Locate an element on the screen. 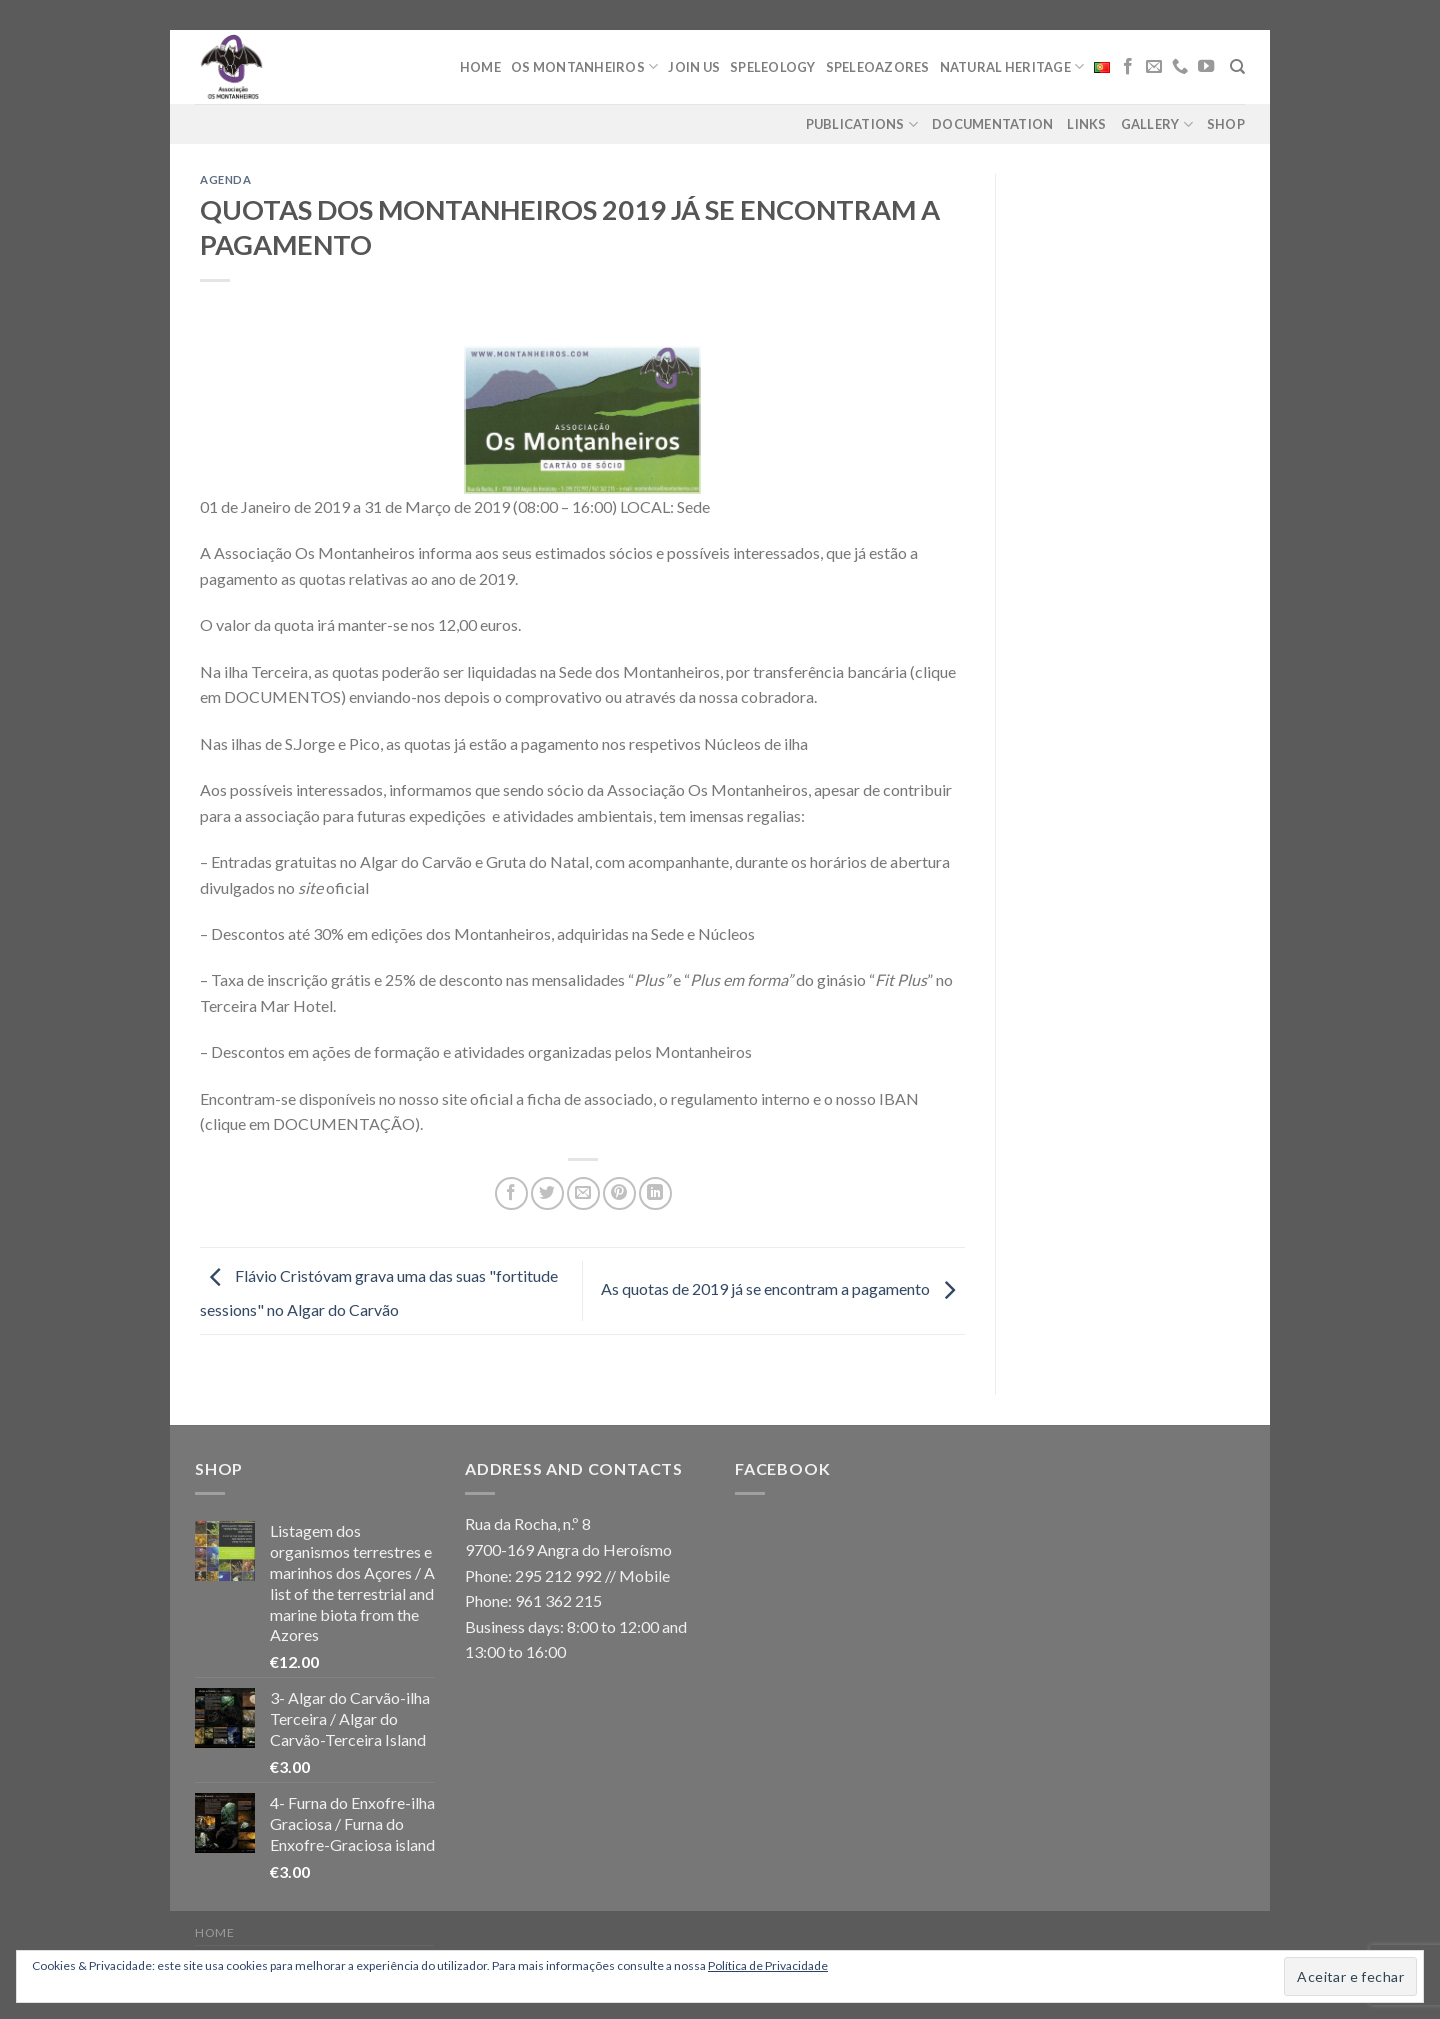 Image resolution: width=1440 pixels, height=2019 pixels. Facebook is located at coordinates (782, 1468).